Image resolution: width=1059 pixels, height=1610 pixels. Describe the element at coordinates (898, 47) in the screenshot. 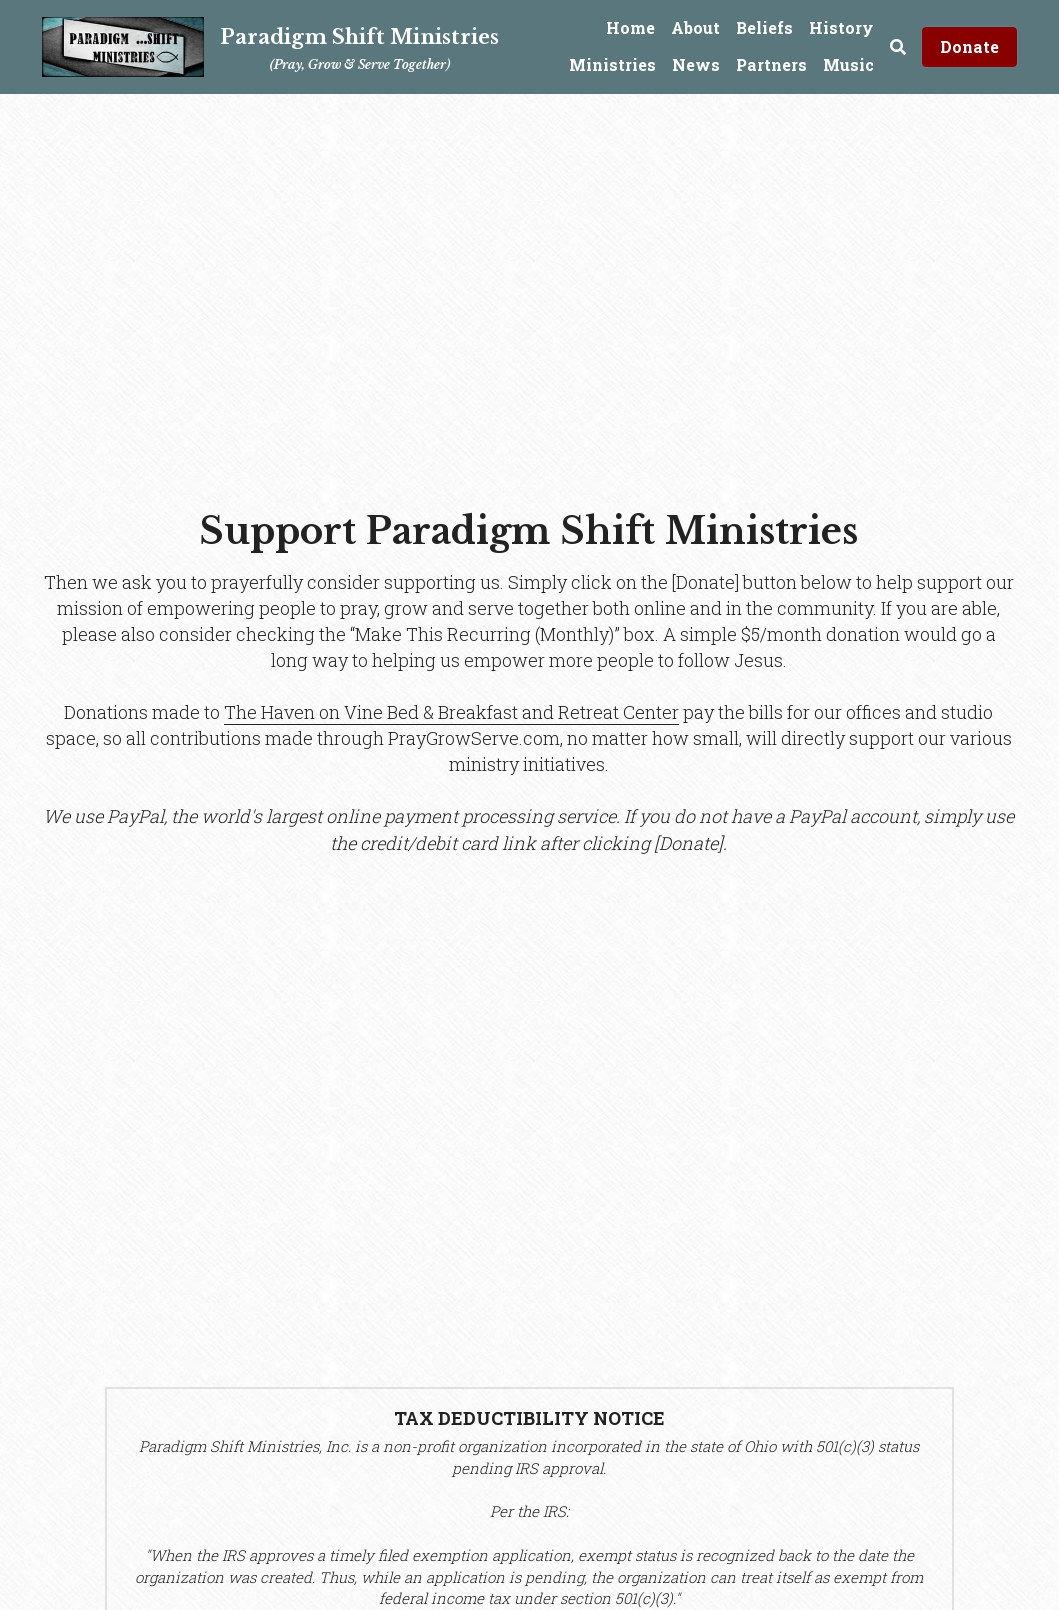

I see `[Search]` at that location.